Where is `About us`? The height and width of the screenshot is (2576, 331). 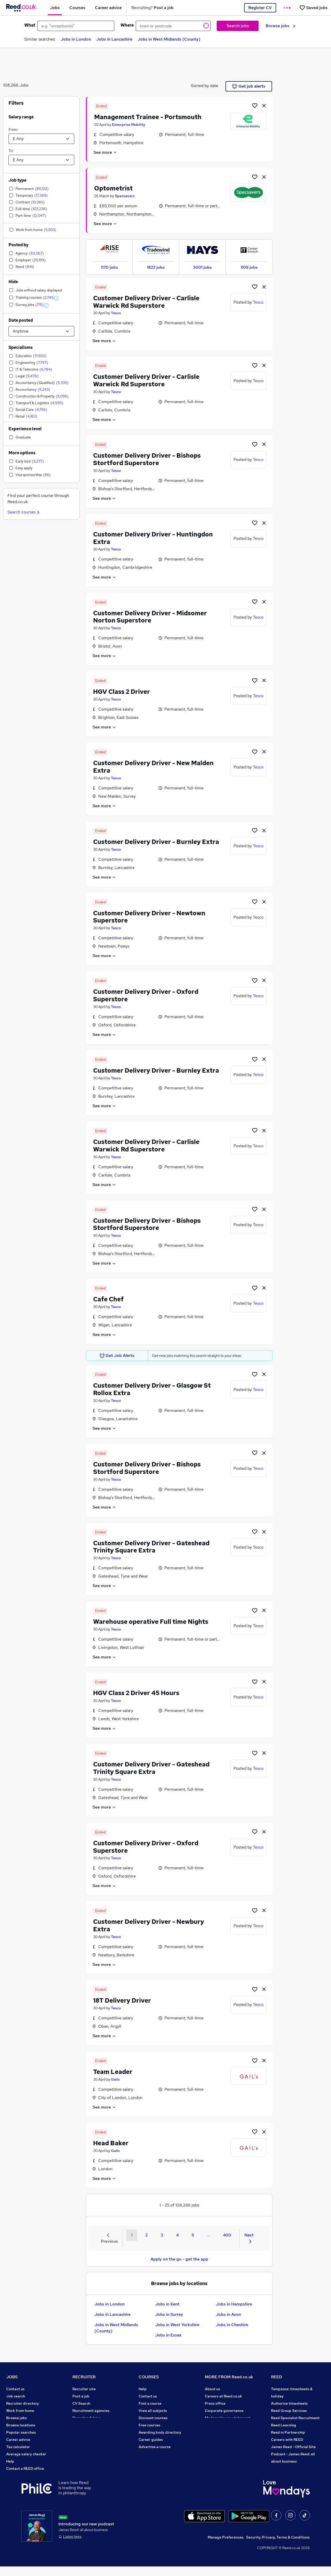
About us is located at coordinates (212, 2389).